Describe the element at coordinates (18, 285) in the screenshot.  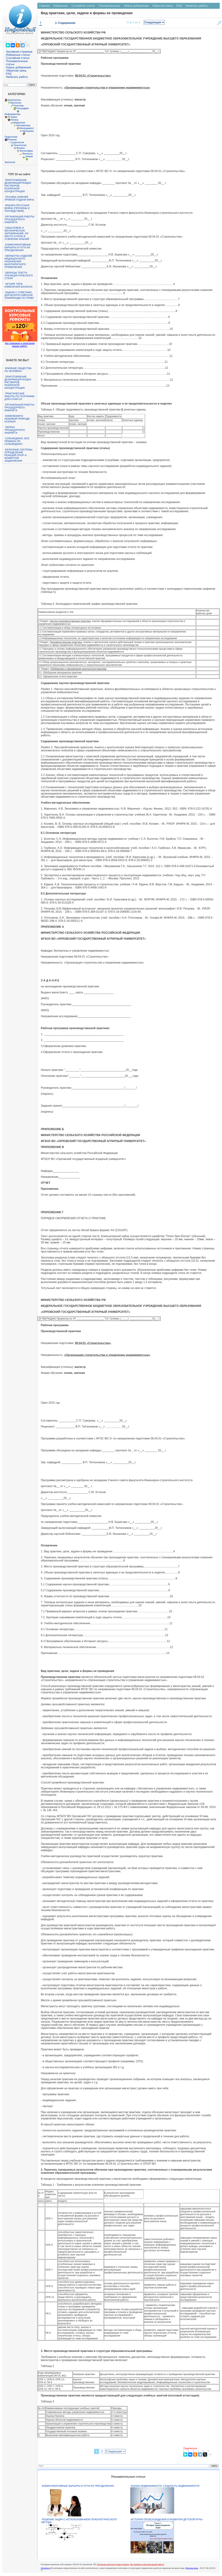
I see `Четыре типа изменения баланса` at that location.